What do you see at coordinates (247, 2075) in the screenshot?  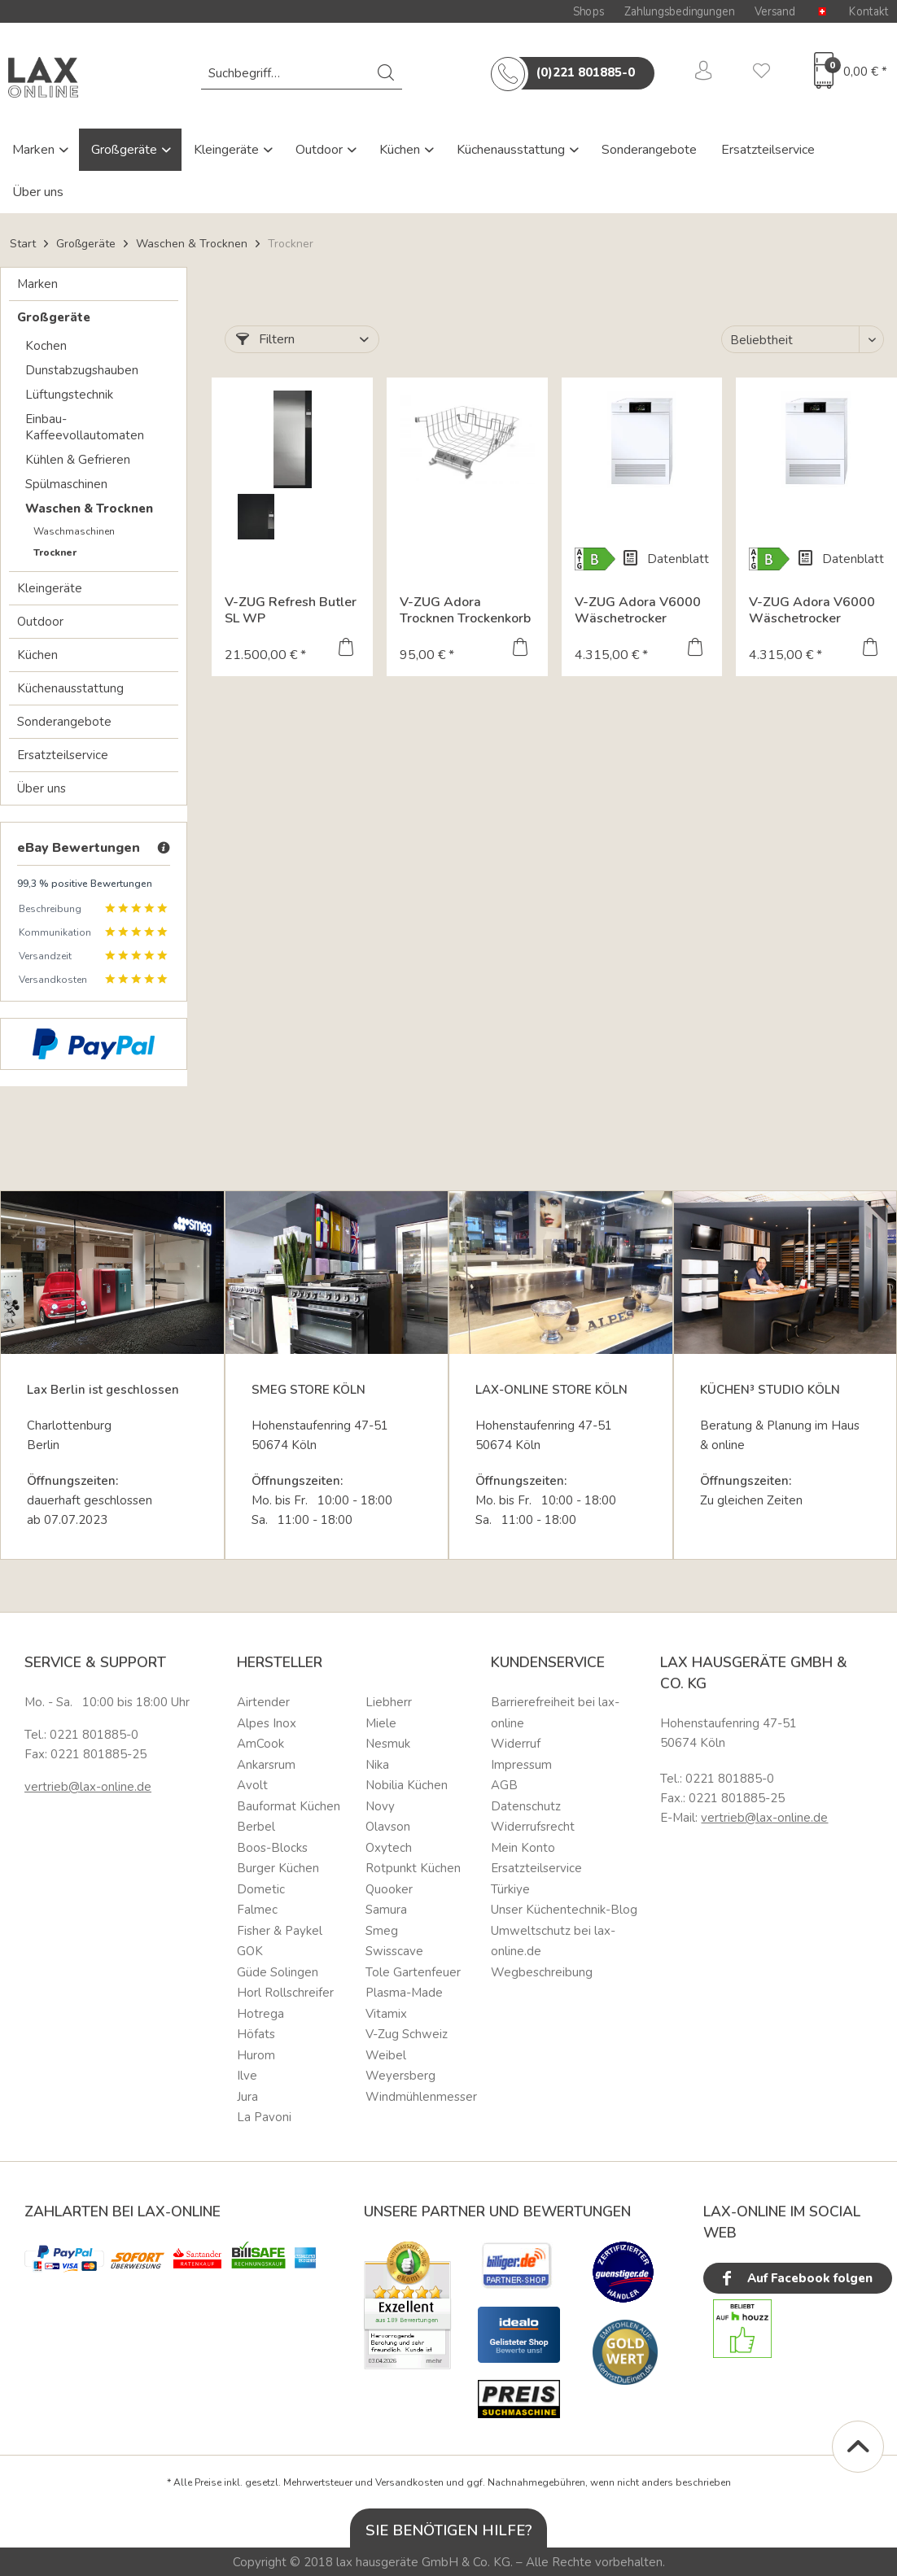 I see `Ilve` at bounding box center [247, 2075].